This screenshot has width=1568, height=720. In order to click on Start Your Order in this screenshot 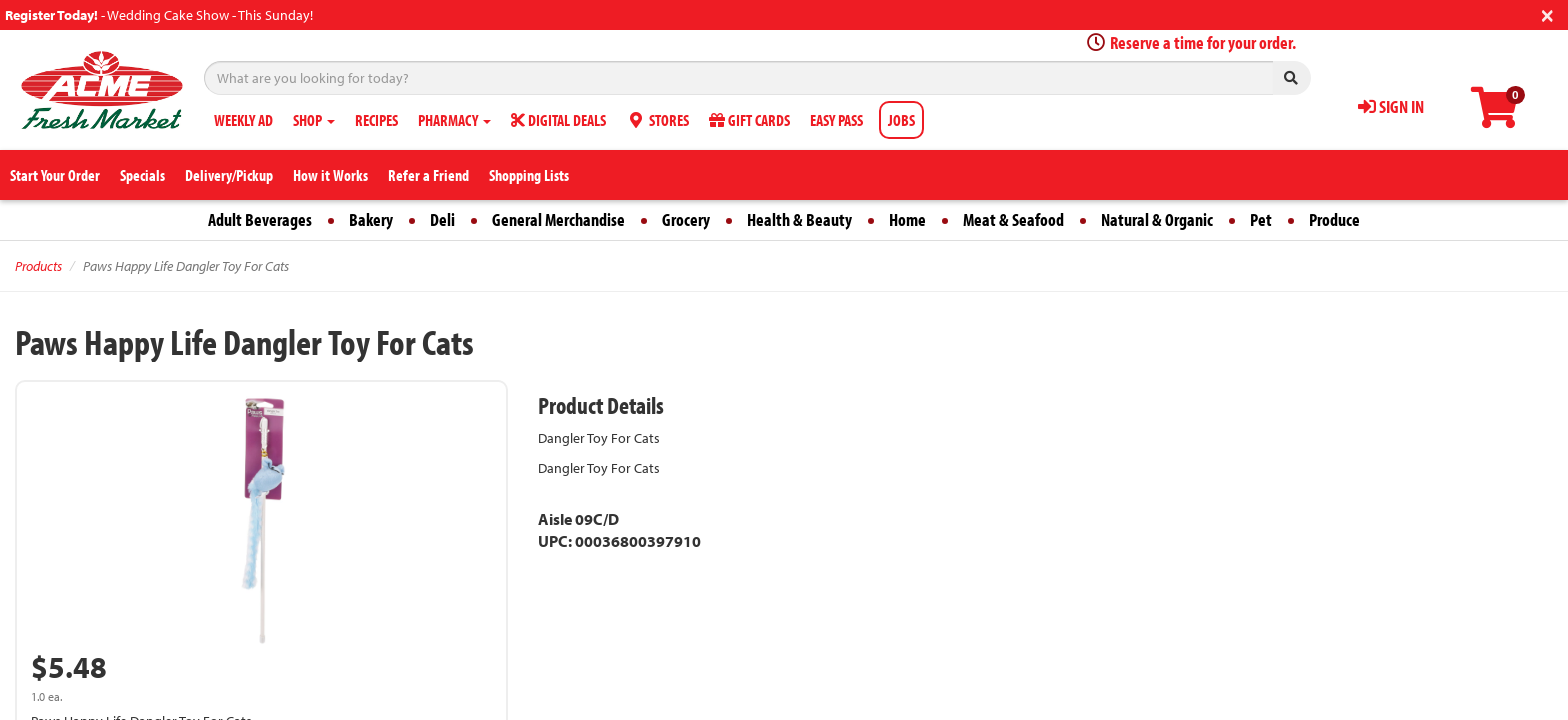, I will do `click(55, 175)`.